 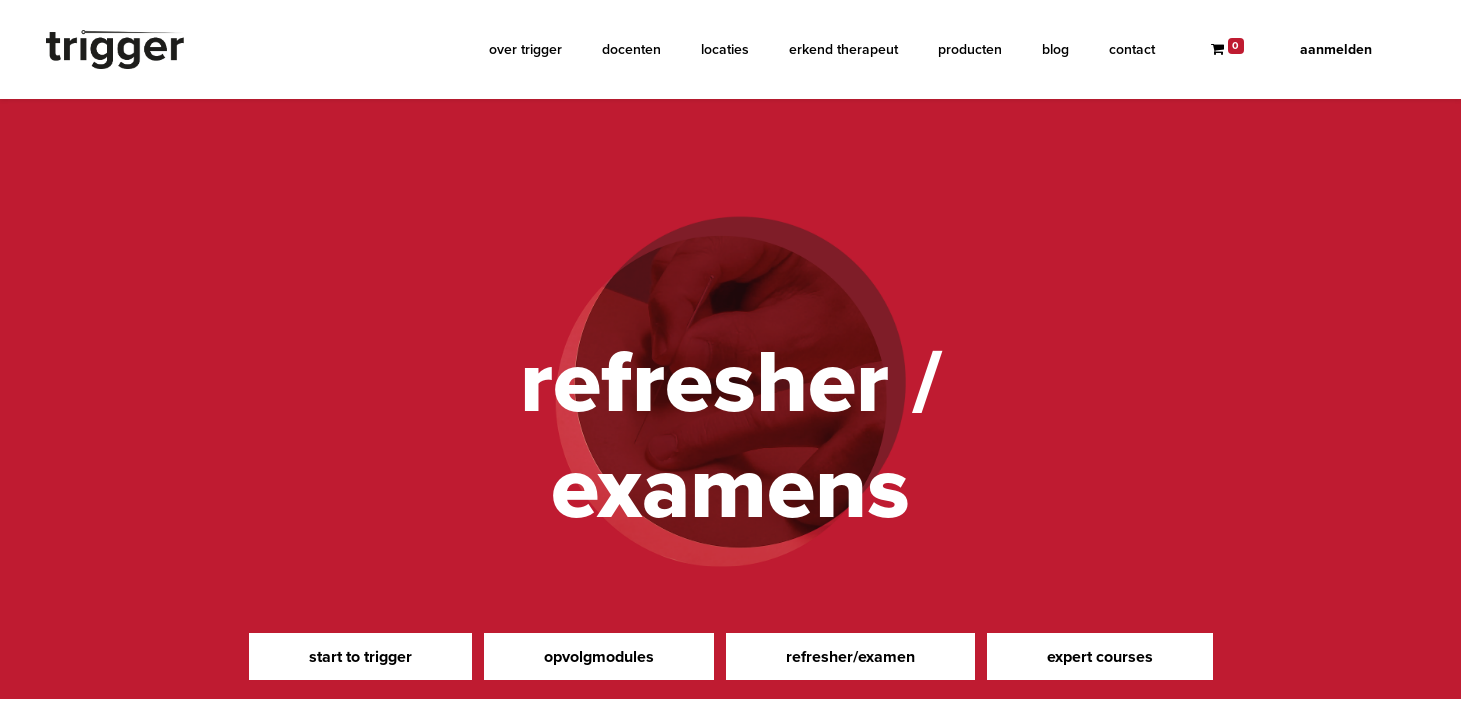 What do you see at coordinates (525, 49) in the screenshot?
I see `[menuitem]` at bounding box center [525, 49].